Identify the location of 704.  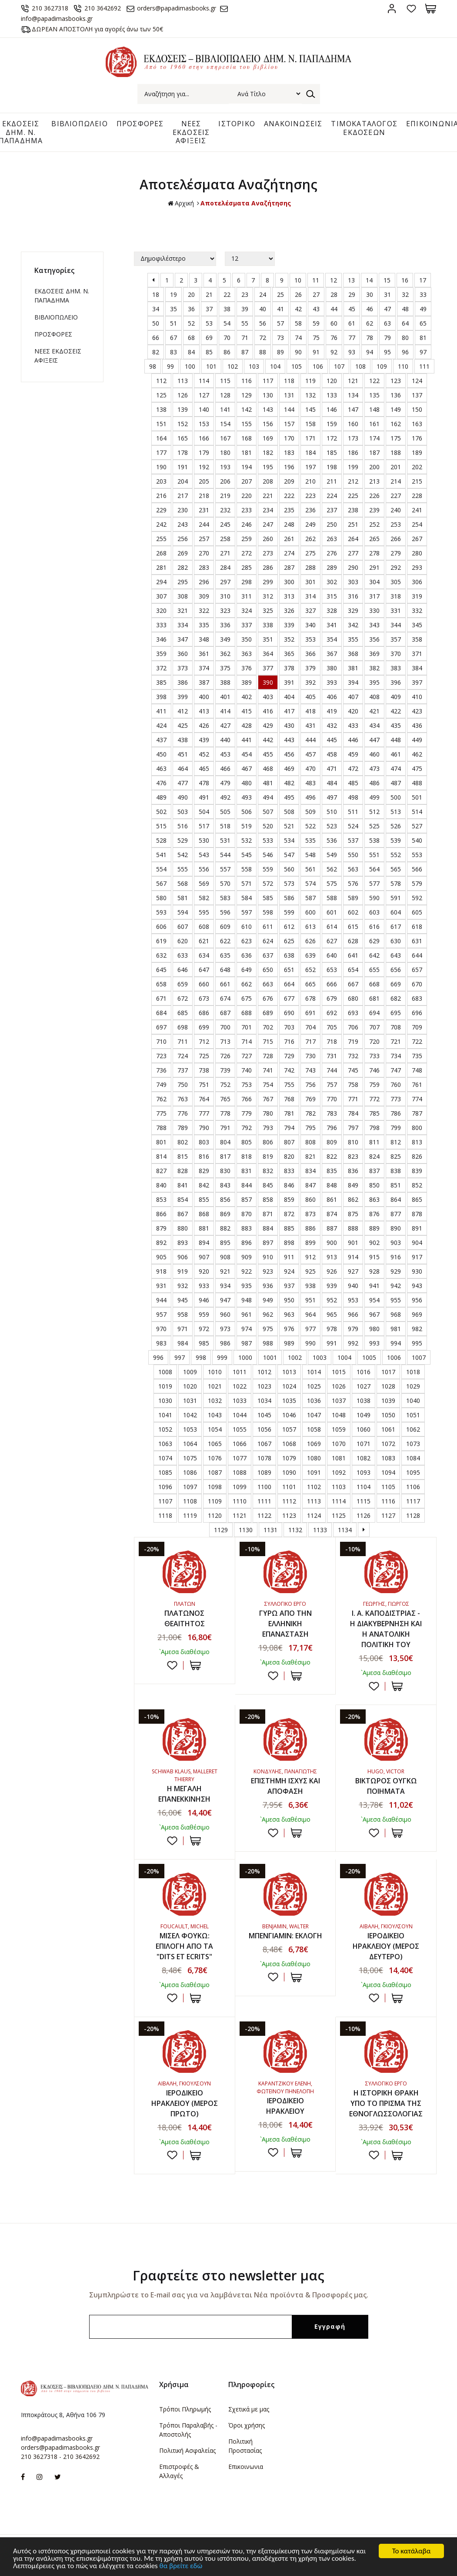
(310, 1027).